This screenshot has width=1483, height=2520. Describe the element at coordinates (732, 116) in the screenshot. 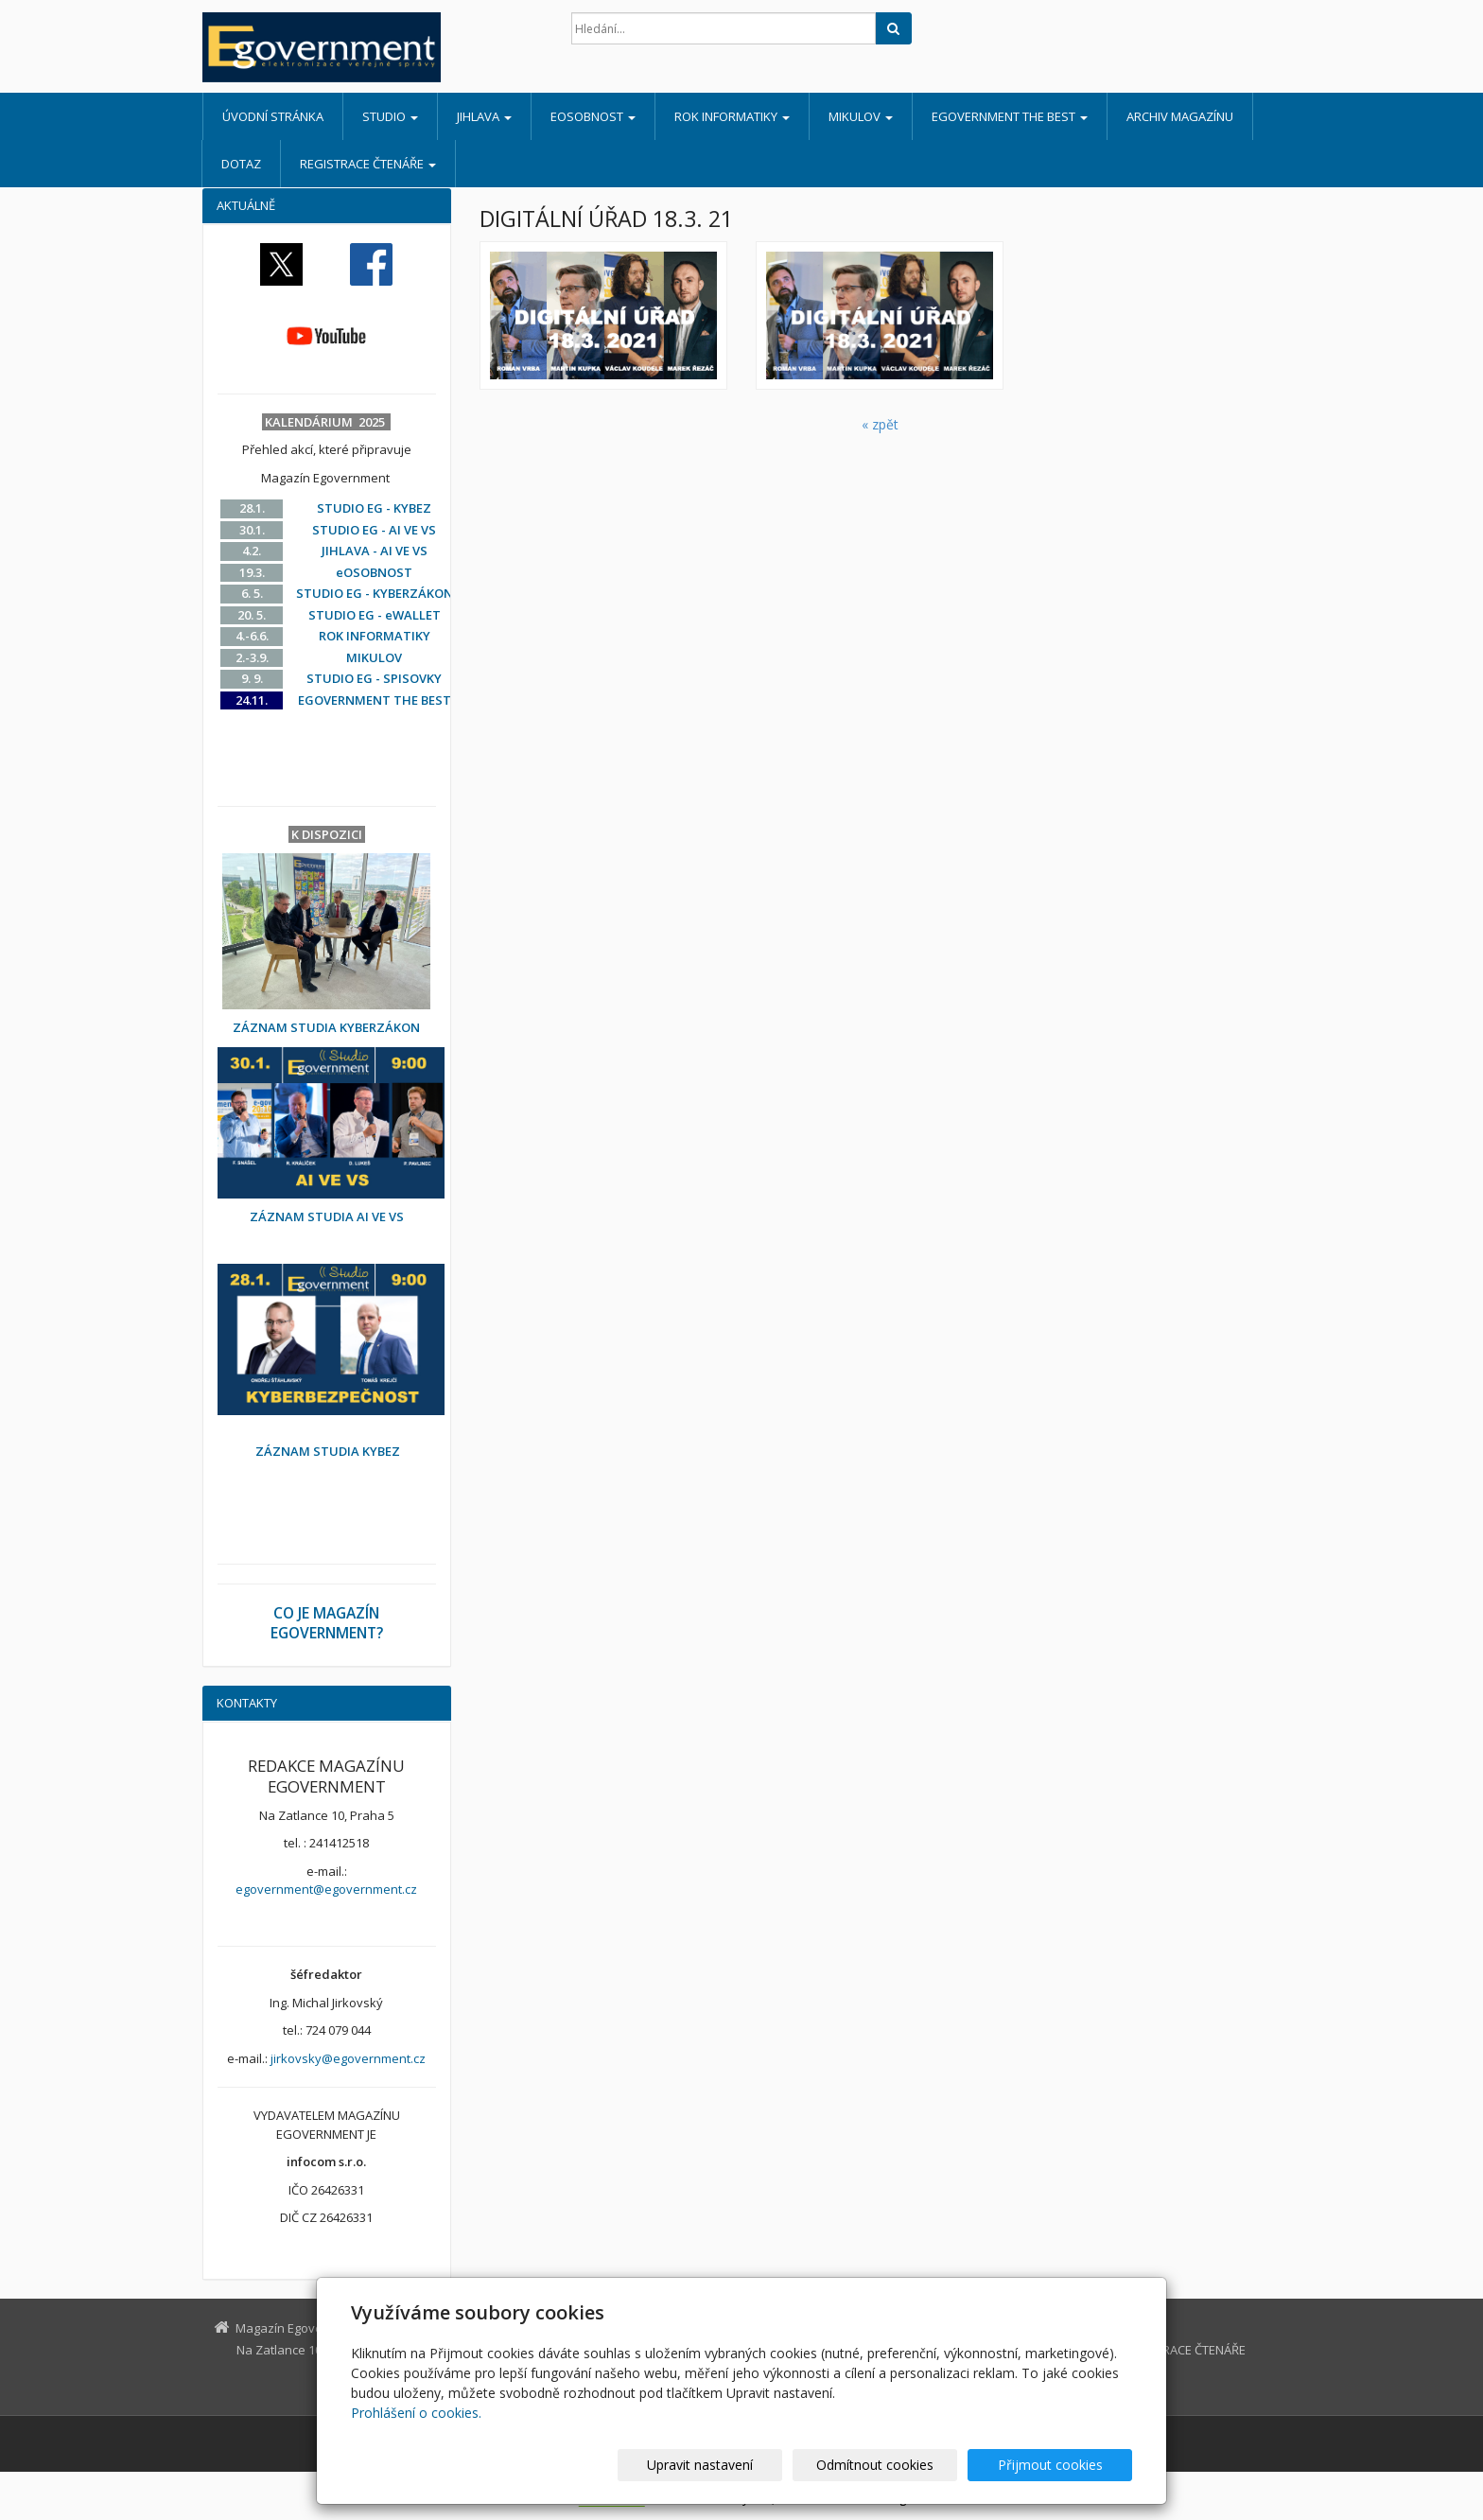

I see `ROK INFORMATIKY` at that location.